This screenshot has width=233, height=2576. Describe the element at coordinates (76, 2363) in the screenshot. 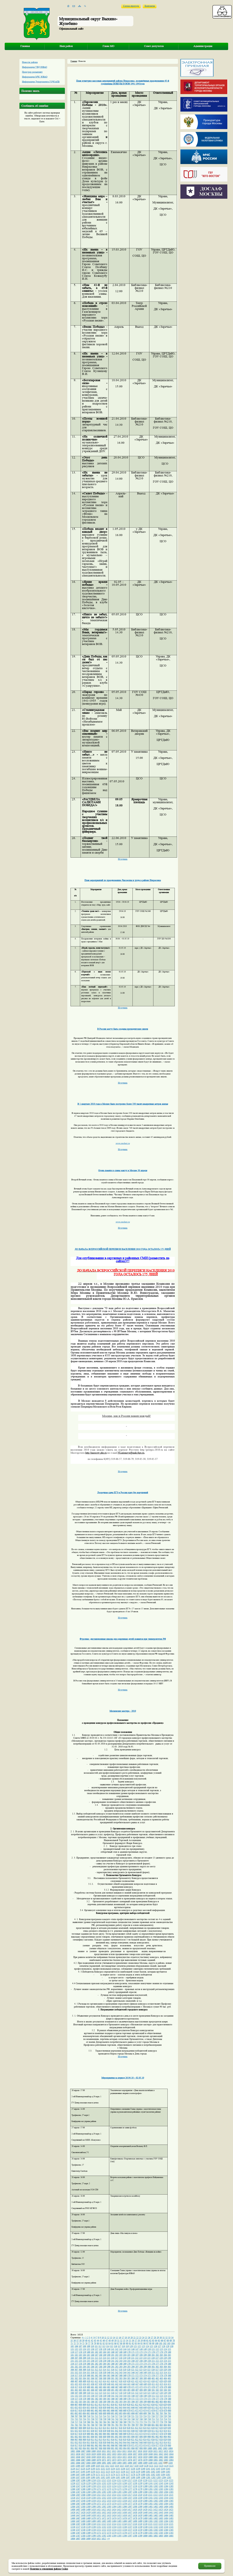

I see `257` at that location.